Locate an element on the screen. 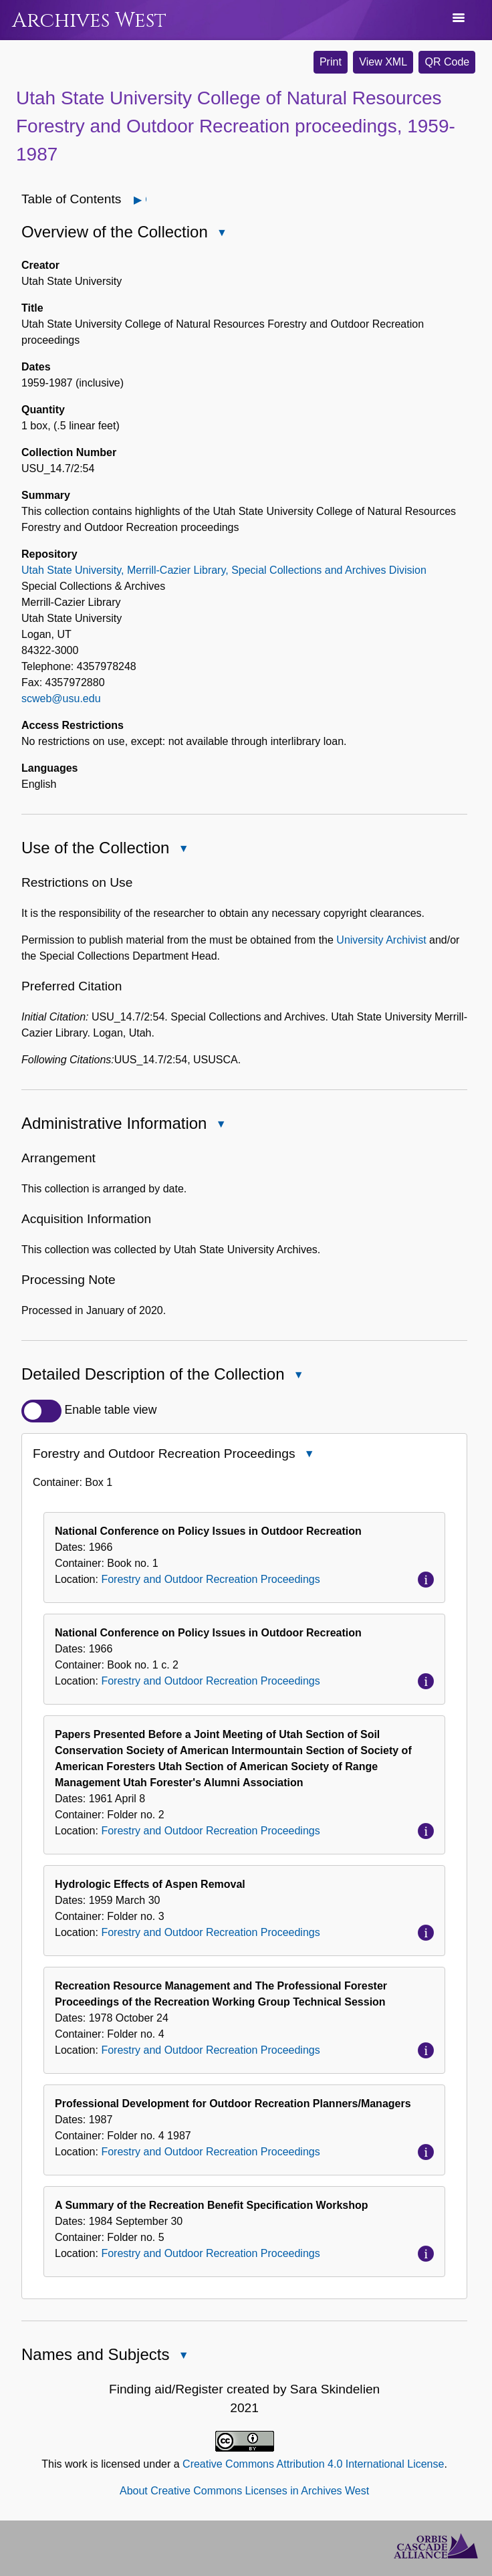 This screenshot has height=2576, width=492. Close Forestry and Outdoor Recreation Proceedings is located at coordinates (308, 1455).